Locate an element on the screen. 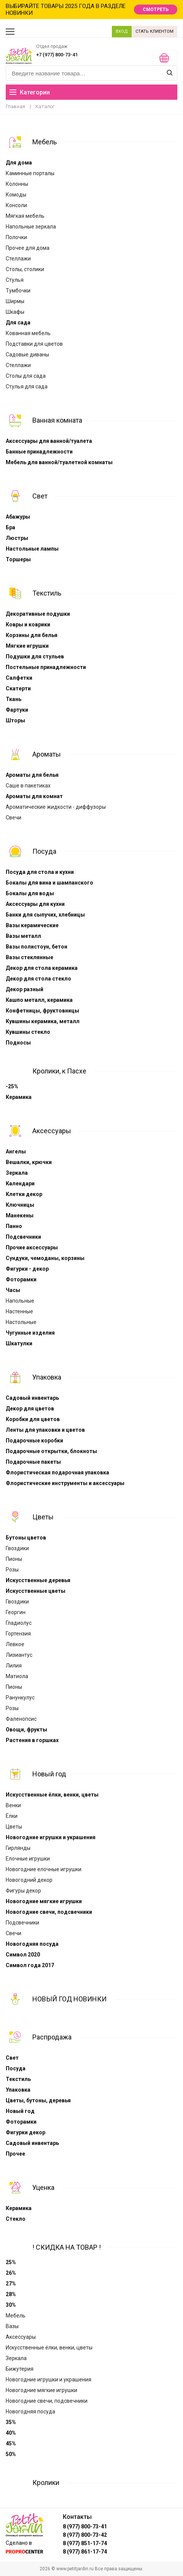 Image resolution: width=183 pixels, height=2576 pixels. Ткань is located at coordinates (13, 699).